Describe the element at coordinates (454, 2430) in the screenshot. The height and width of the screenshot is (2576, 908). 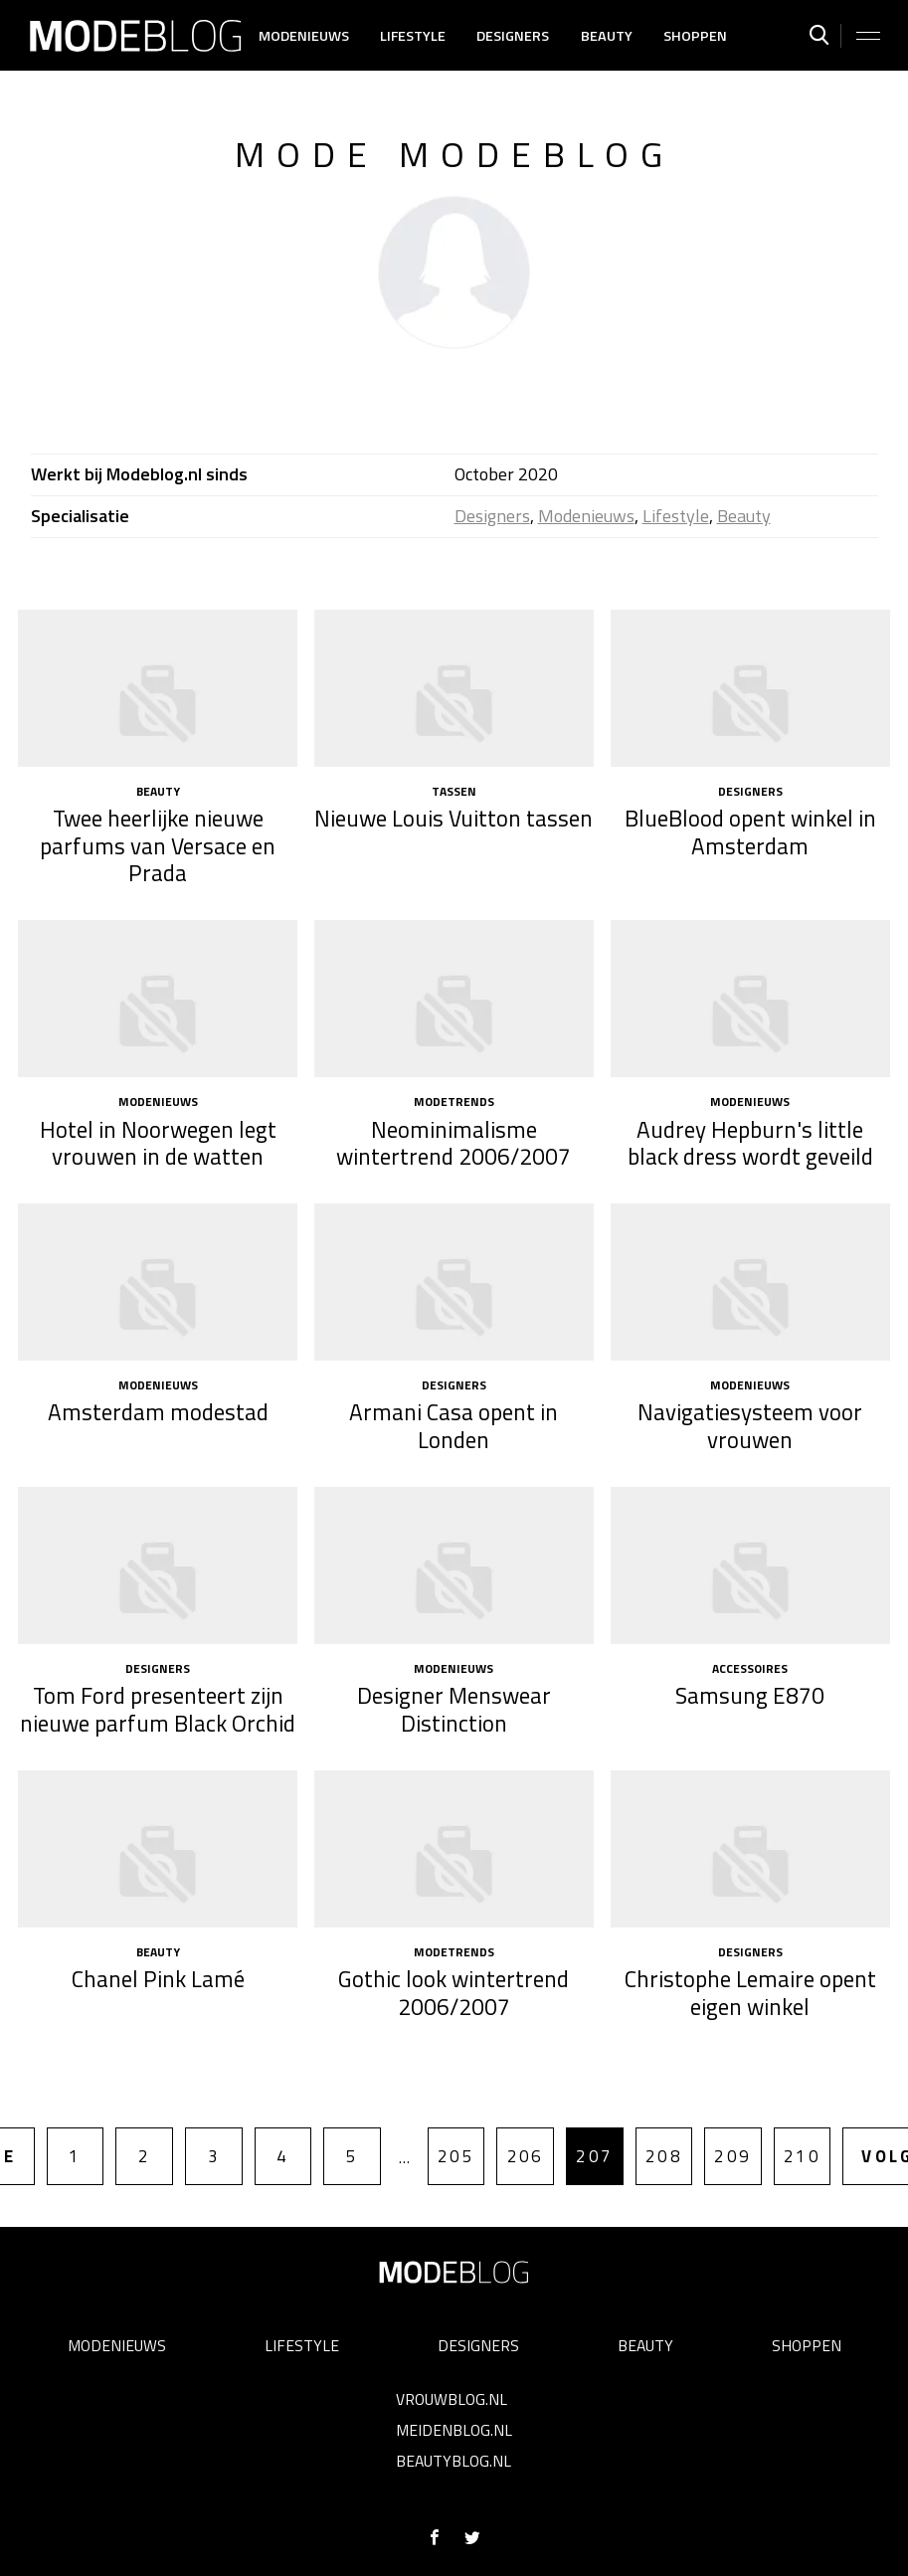
I see `Meidenblog.nl` at that location.